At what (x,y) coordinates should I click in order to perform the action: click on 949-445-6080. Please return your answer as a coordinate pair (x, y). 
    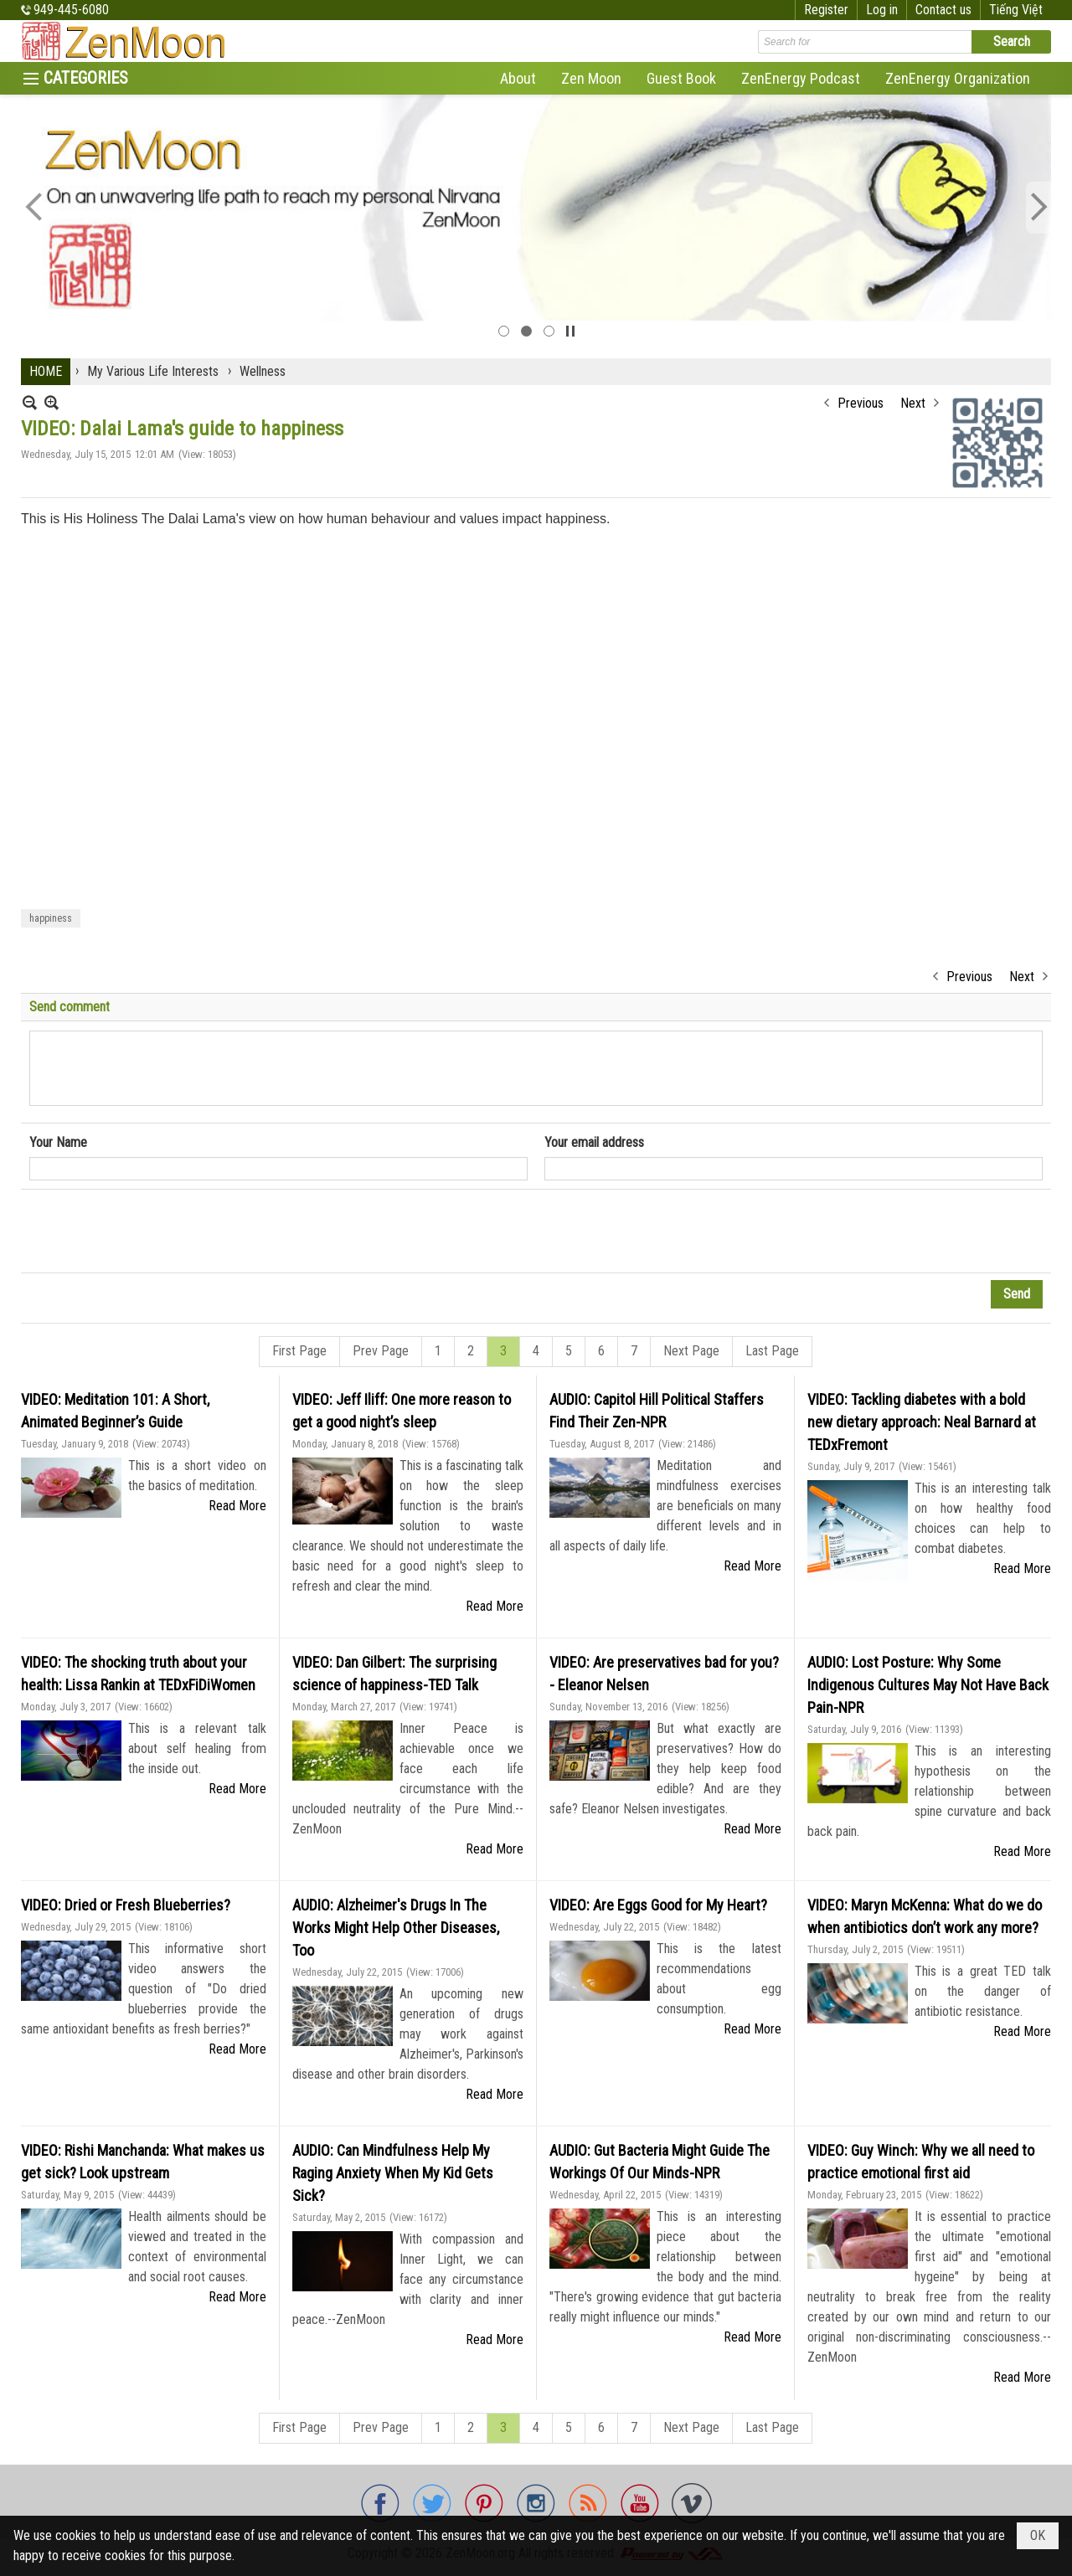
    Looking at the image, I should click on (71, 10).